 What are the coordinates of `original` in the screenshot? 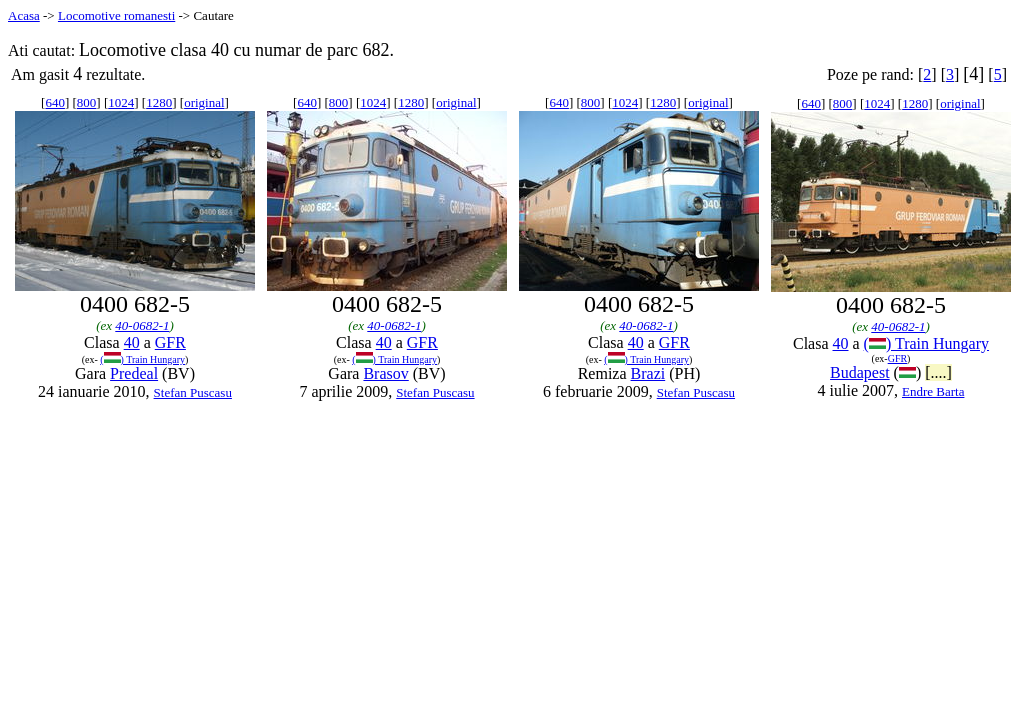 It's located at (204, 102).